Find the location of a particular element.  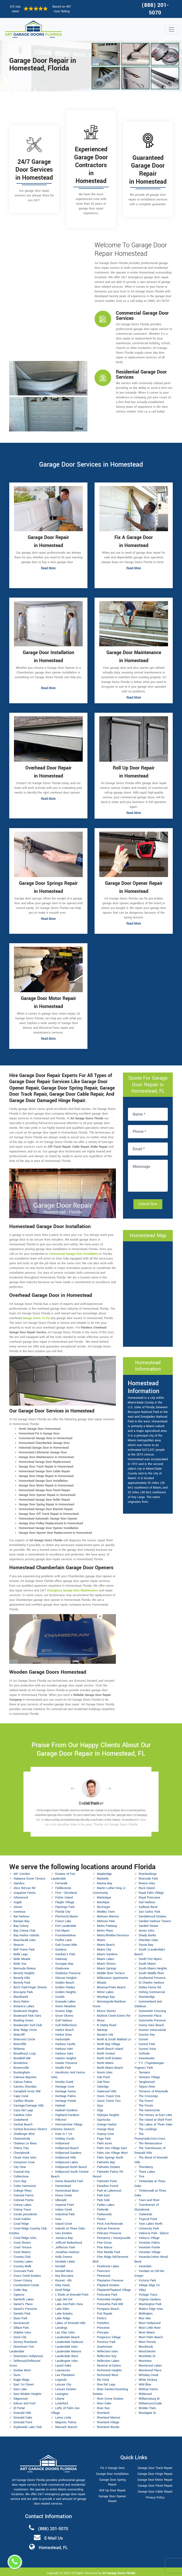

Velasco Village is located at coordinates (149, 2236).